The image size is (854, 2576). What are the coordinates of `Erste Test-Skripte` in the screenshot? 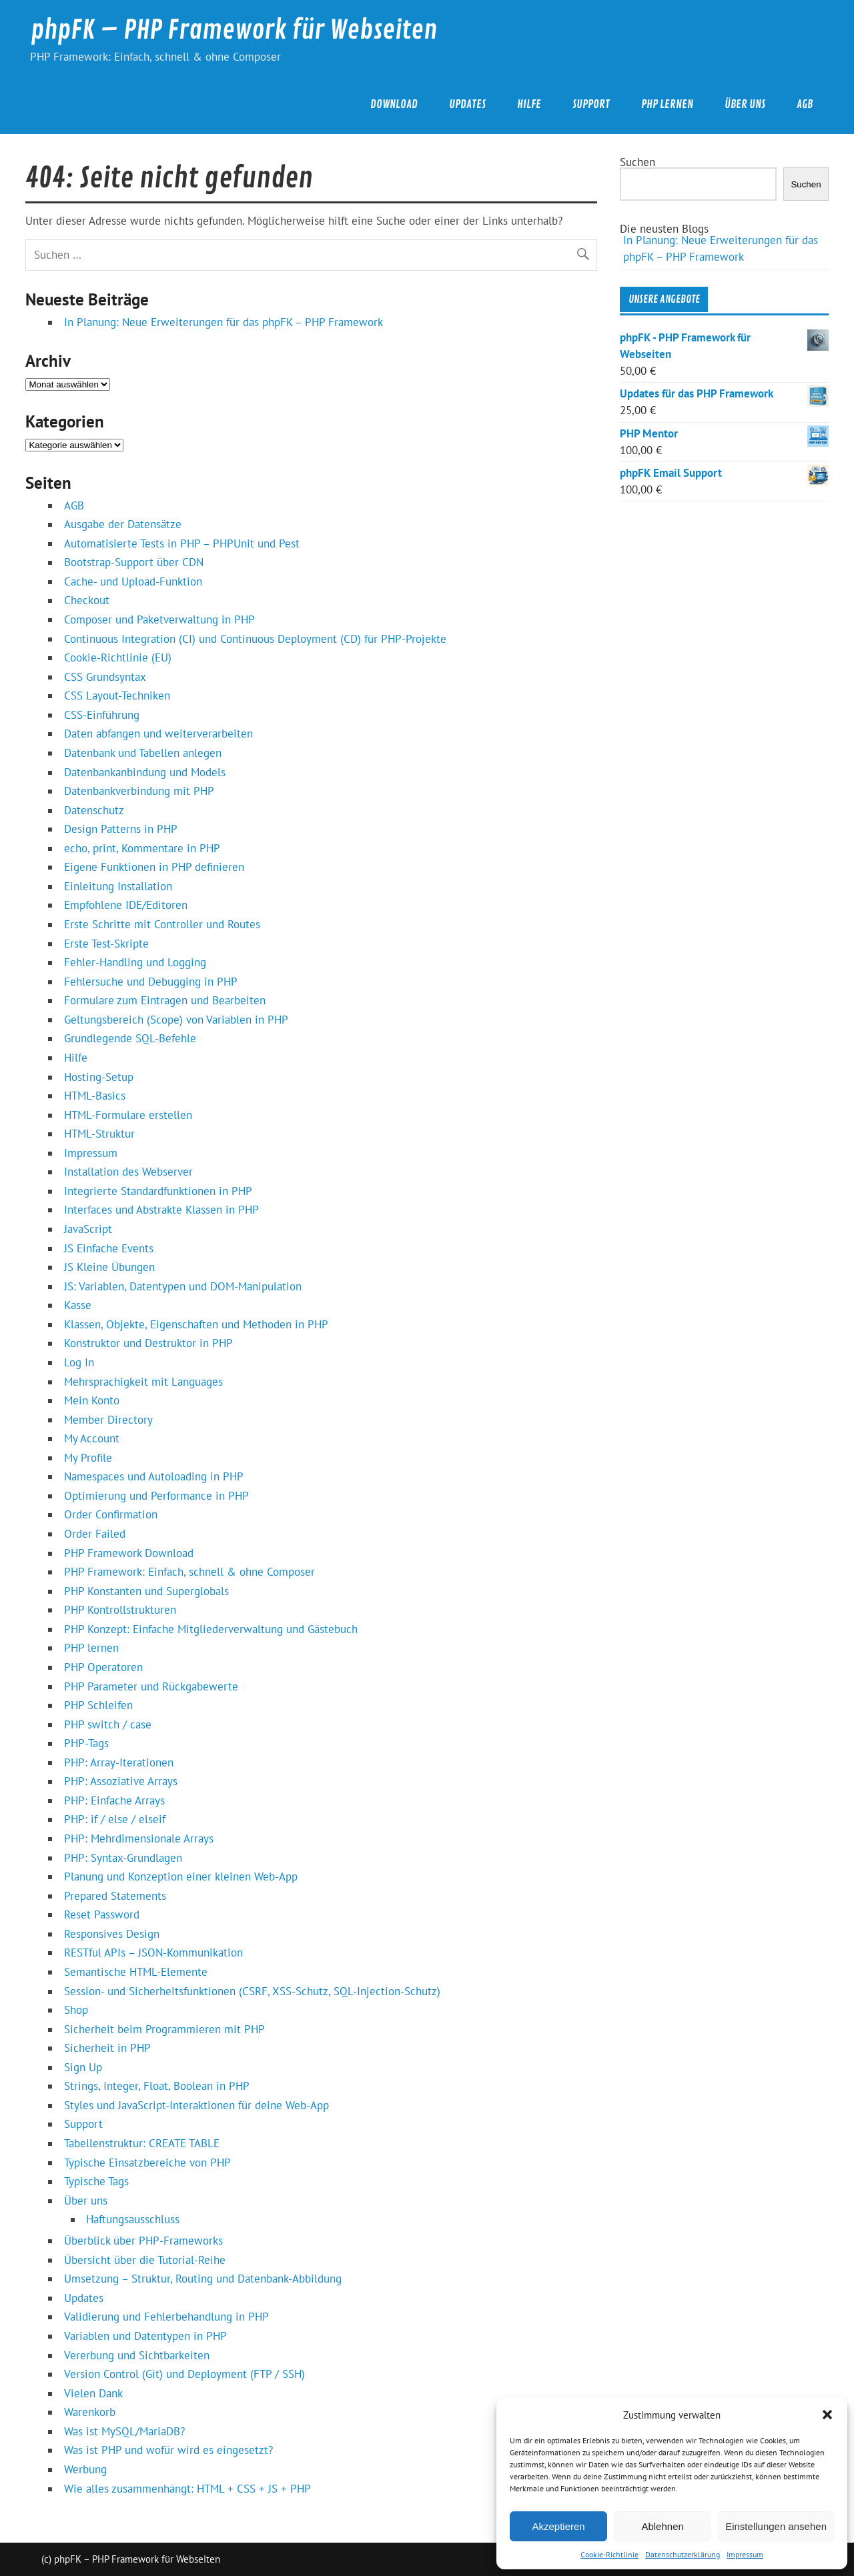 It's located at (106, 943).